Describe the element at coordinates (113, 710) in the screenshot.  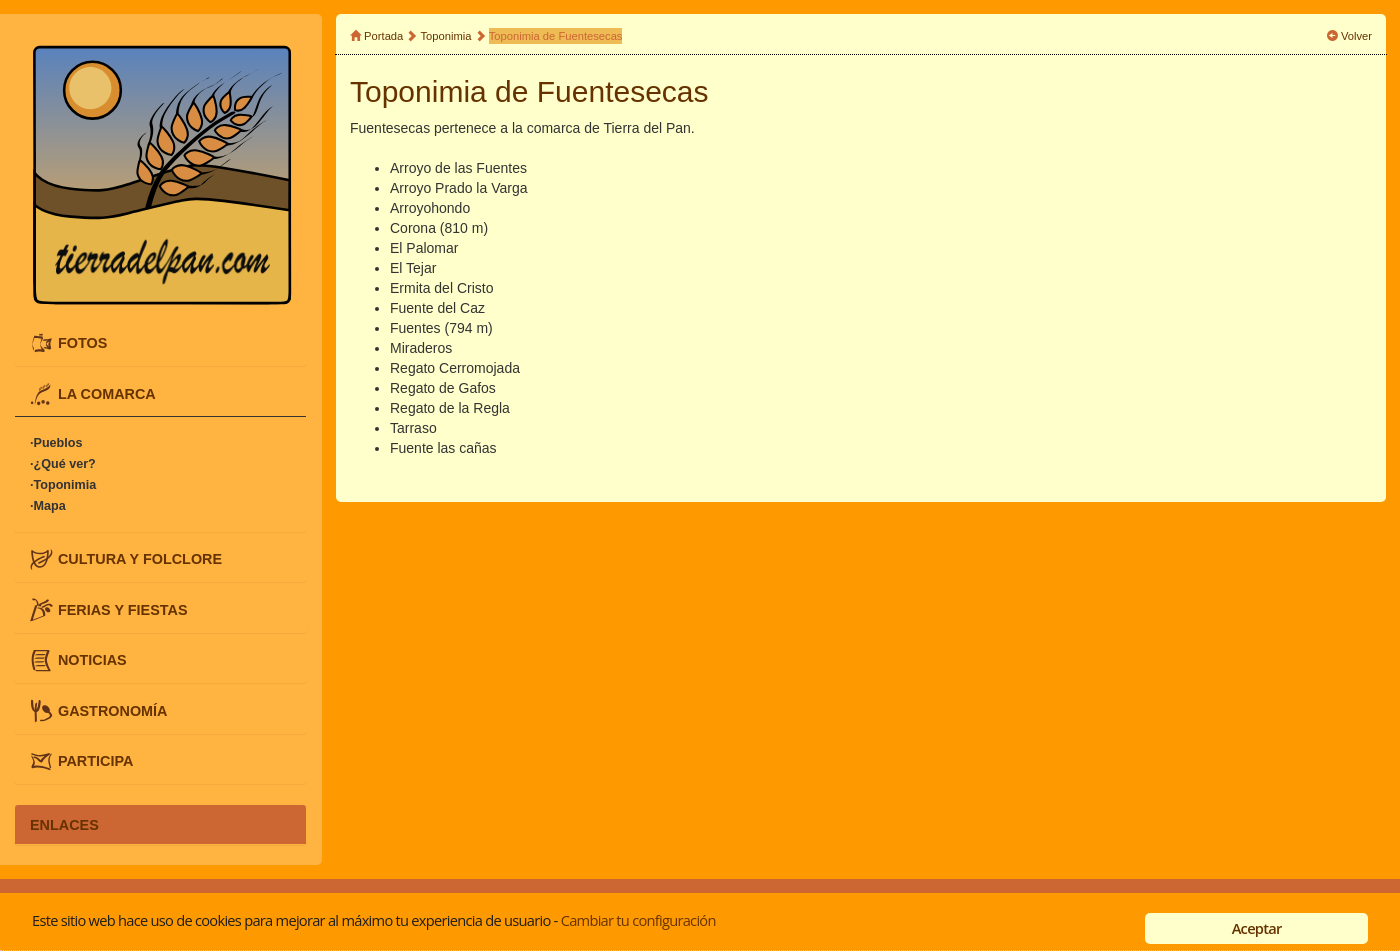
I see `GASTRONOMÍA` at that location.